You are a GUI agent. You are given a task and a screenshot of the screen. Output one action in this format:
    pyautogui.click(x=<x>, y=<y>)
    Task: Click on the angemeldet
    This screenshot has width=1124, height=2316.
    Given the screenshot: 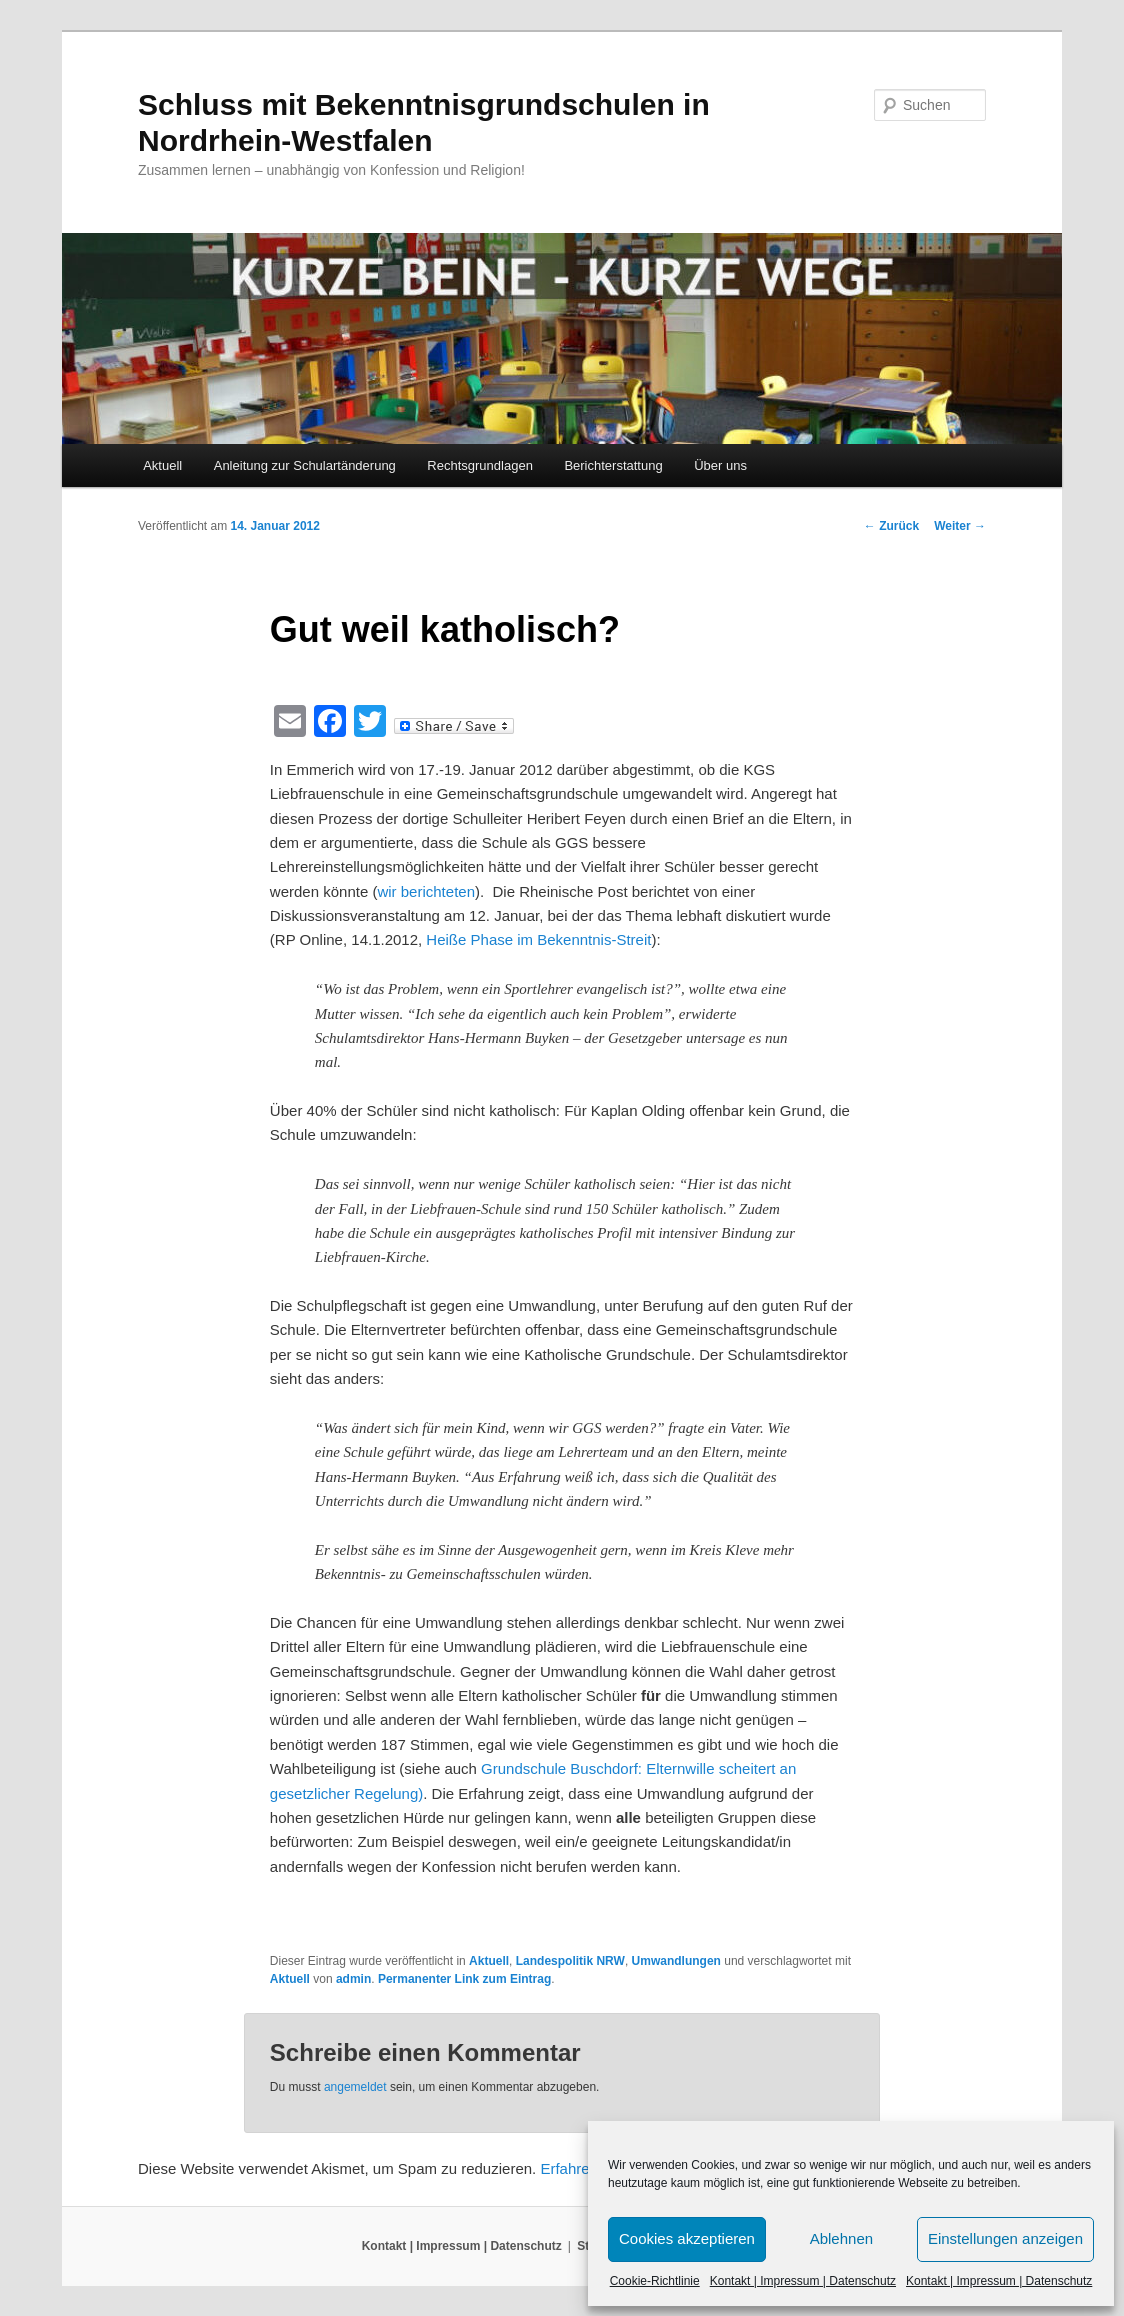 What is the action you would take?
    pyautogui.click(x=355, y=2087)
    